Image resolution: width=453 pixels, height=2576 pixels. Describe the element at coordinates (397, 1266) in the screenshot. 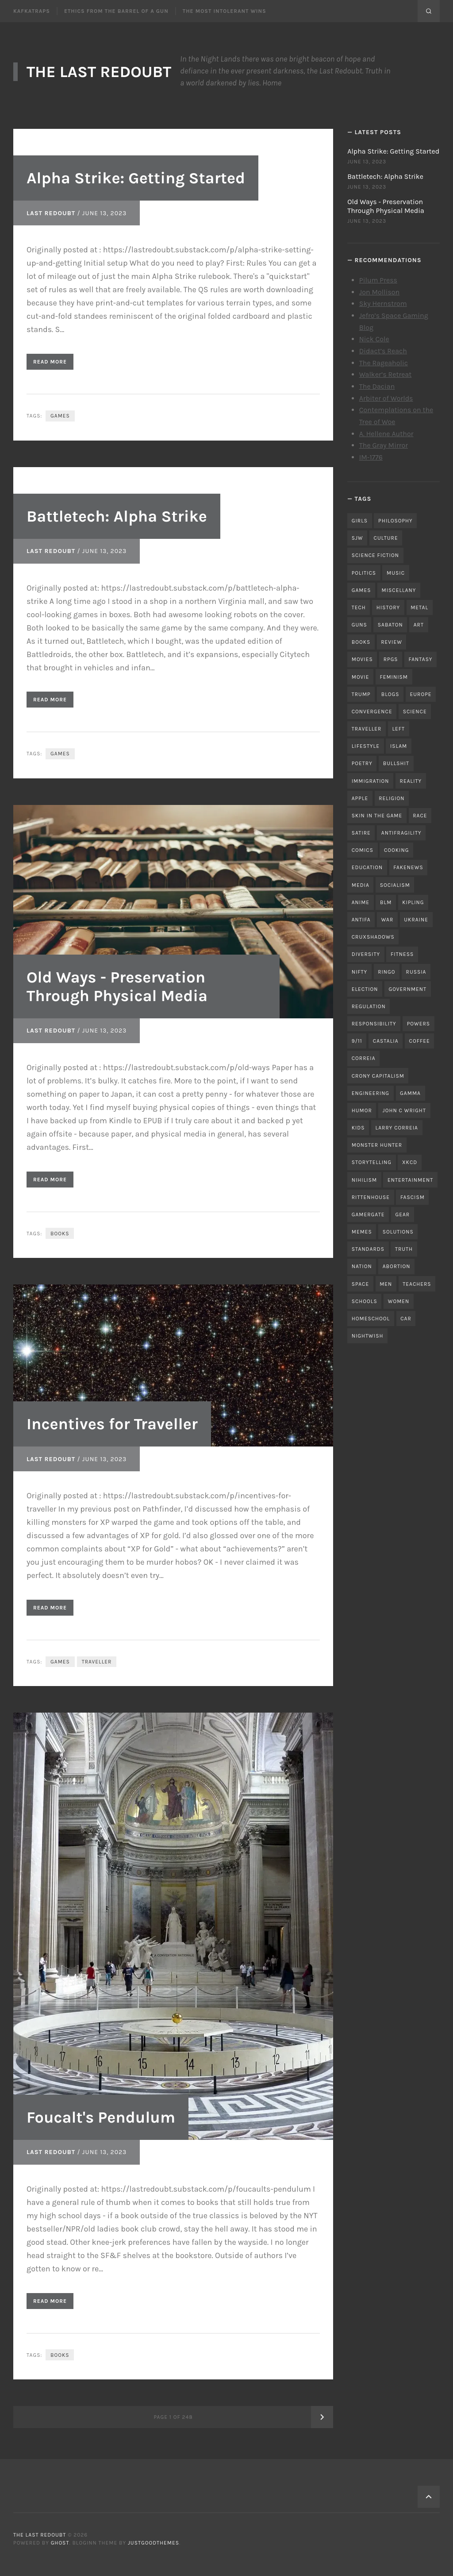

I see `abortion` at that location.